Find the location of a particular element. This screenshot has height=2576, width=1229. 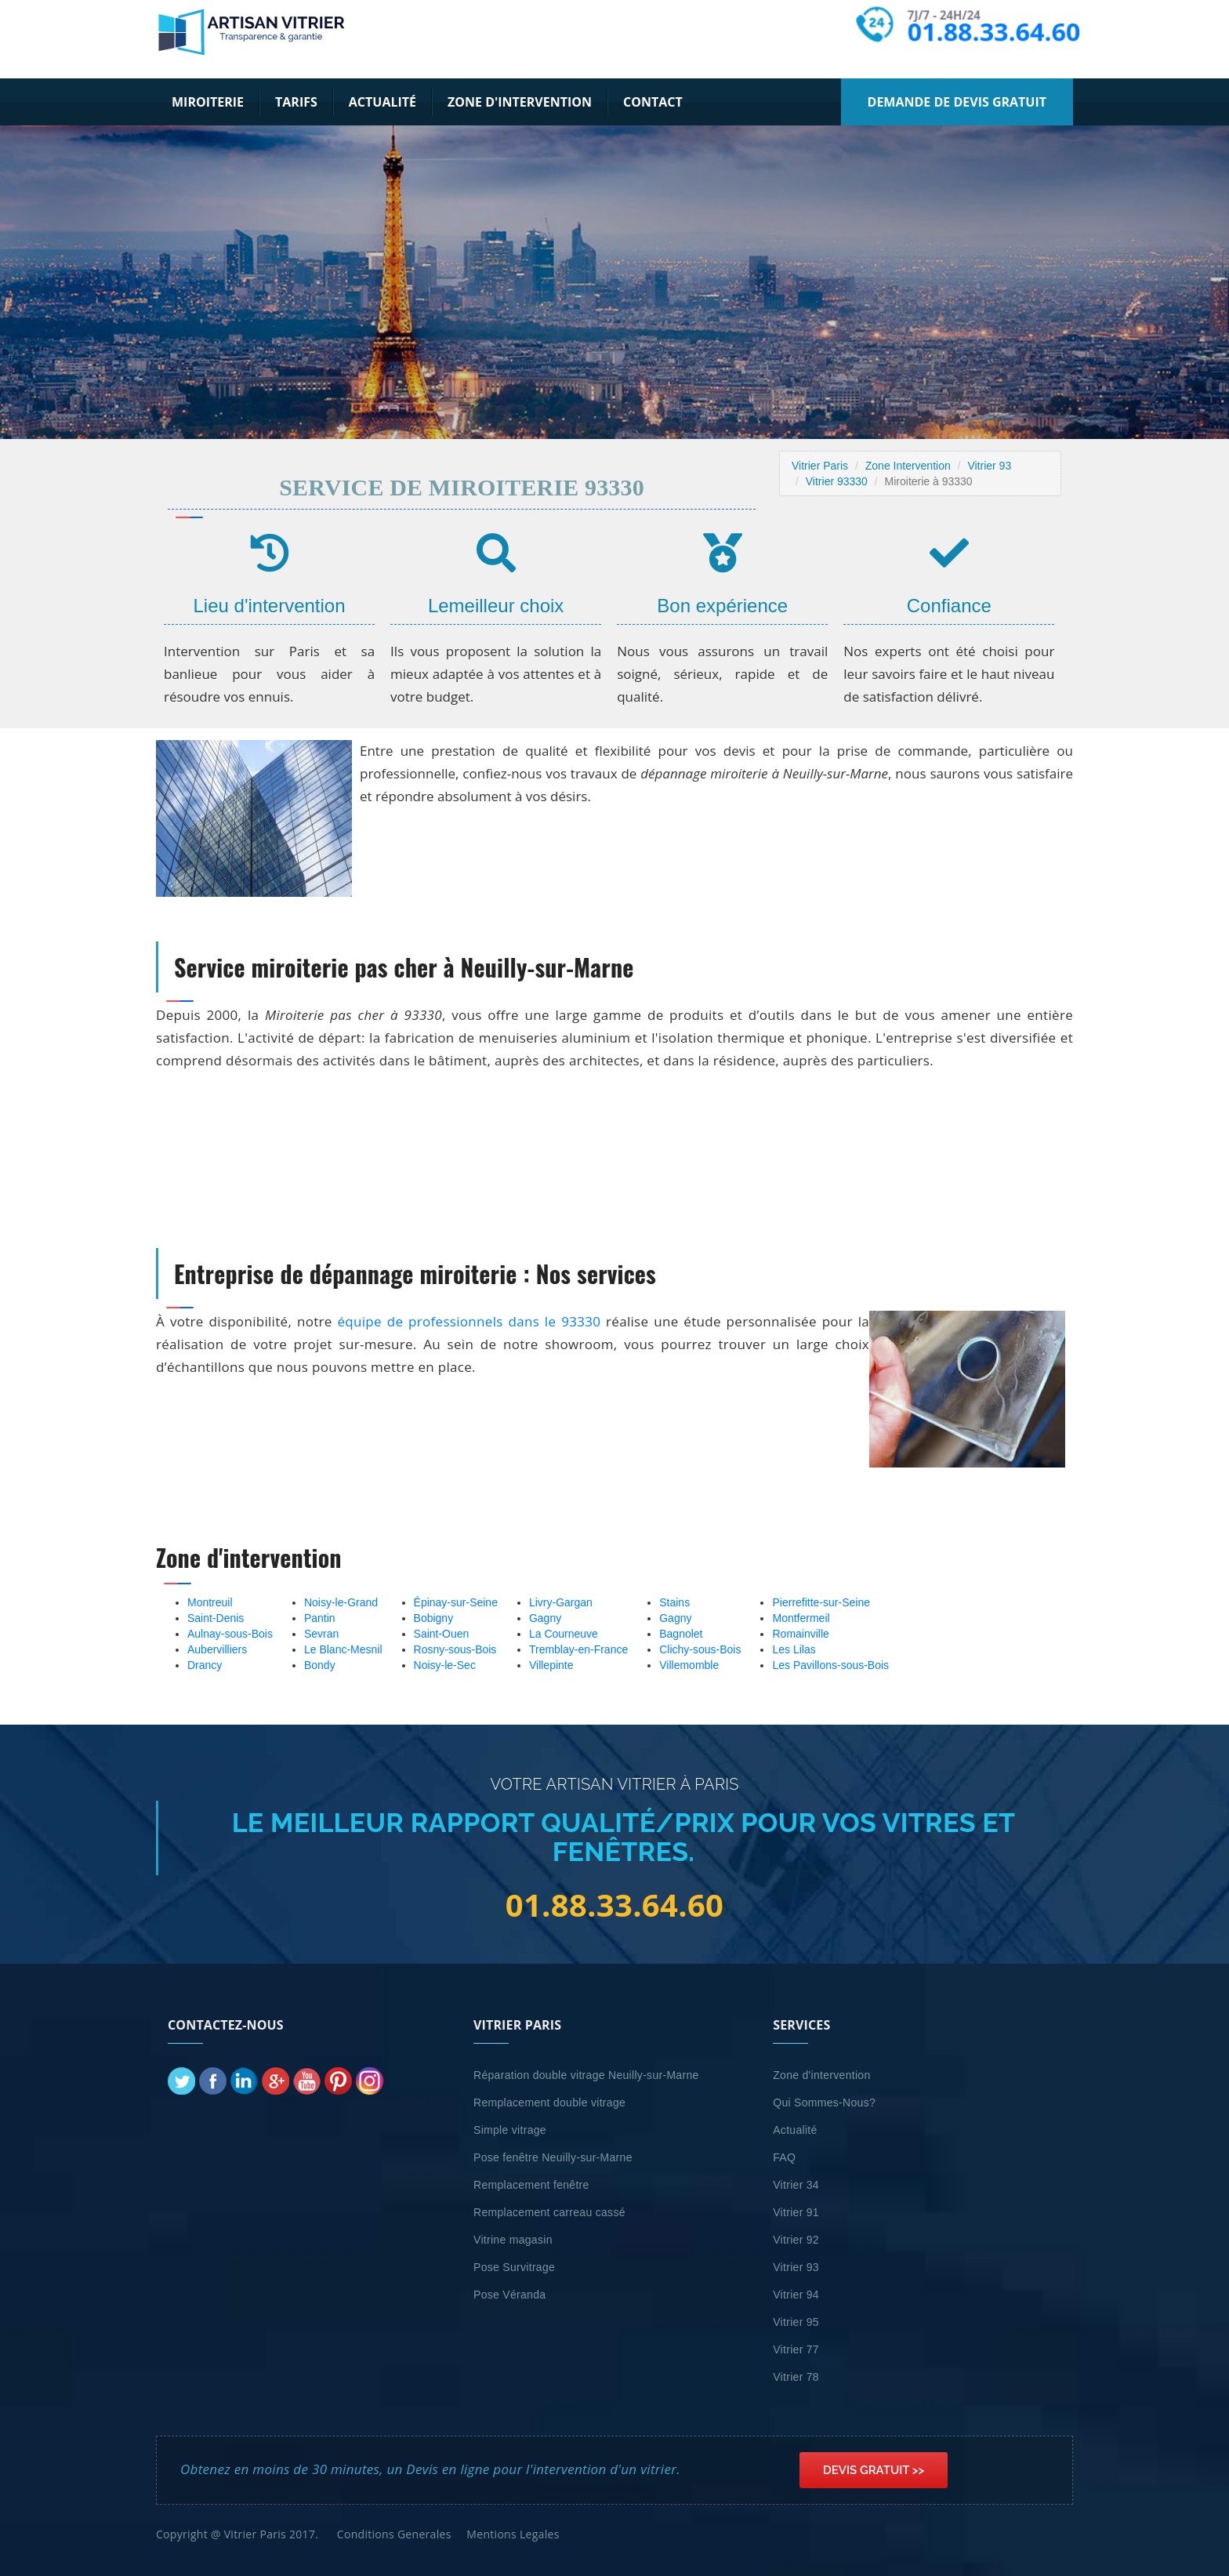

Les Pavillons-sous-Bois is located at coordinates (830, 1665).